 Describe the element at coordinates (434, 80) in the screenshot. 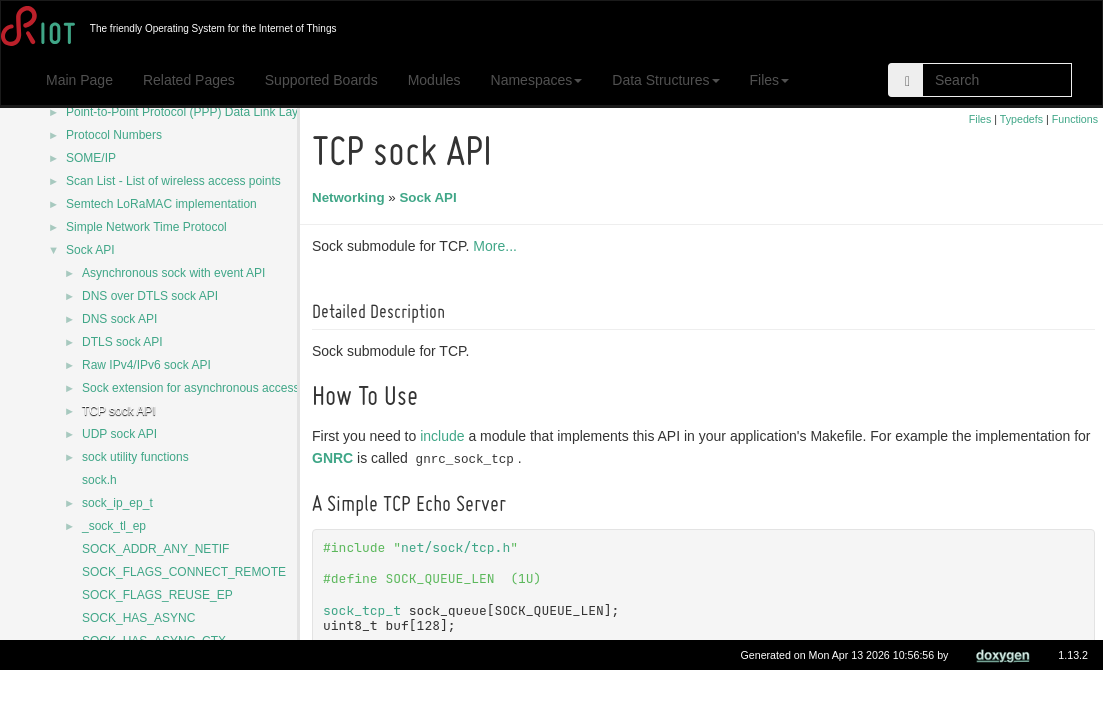

I see `Modules` at that location.